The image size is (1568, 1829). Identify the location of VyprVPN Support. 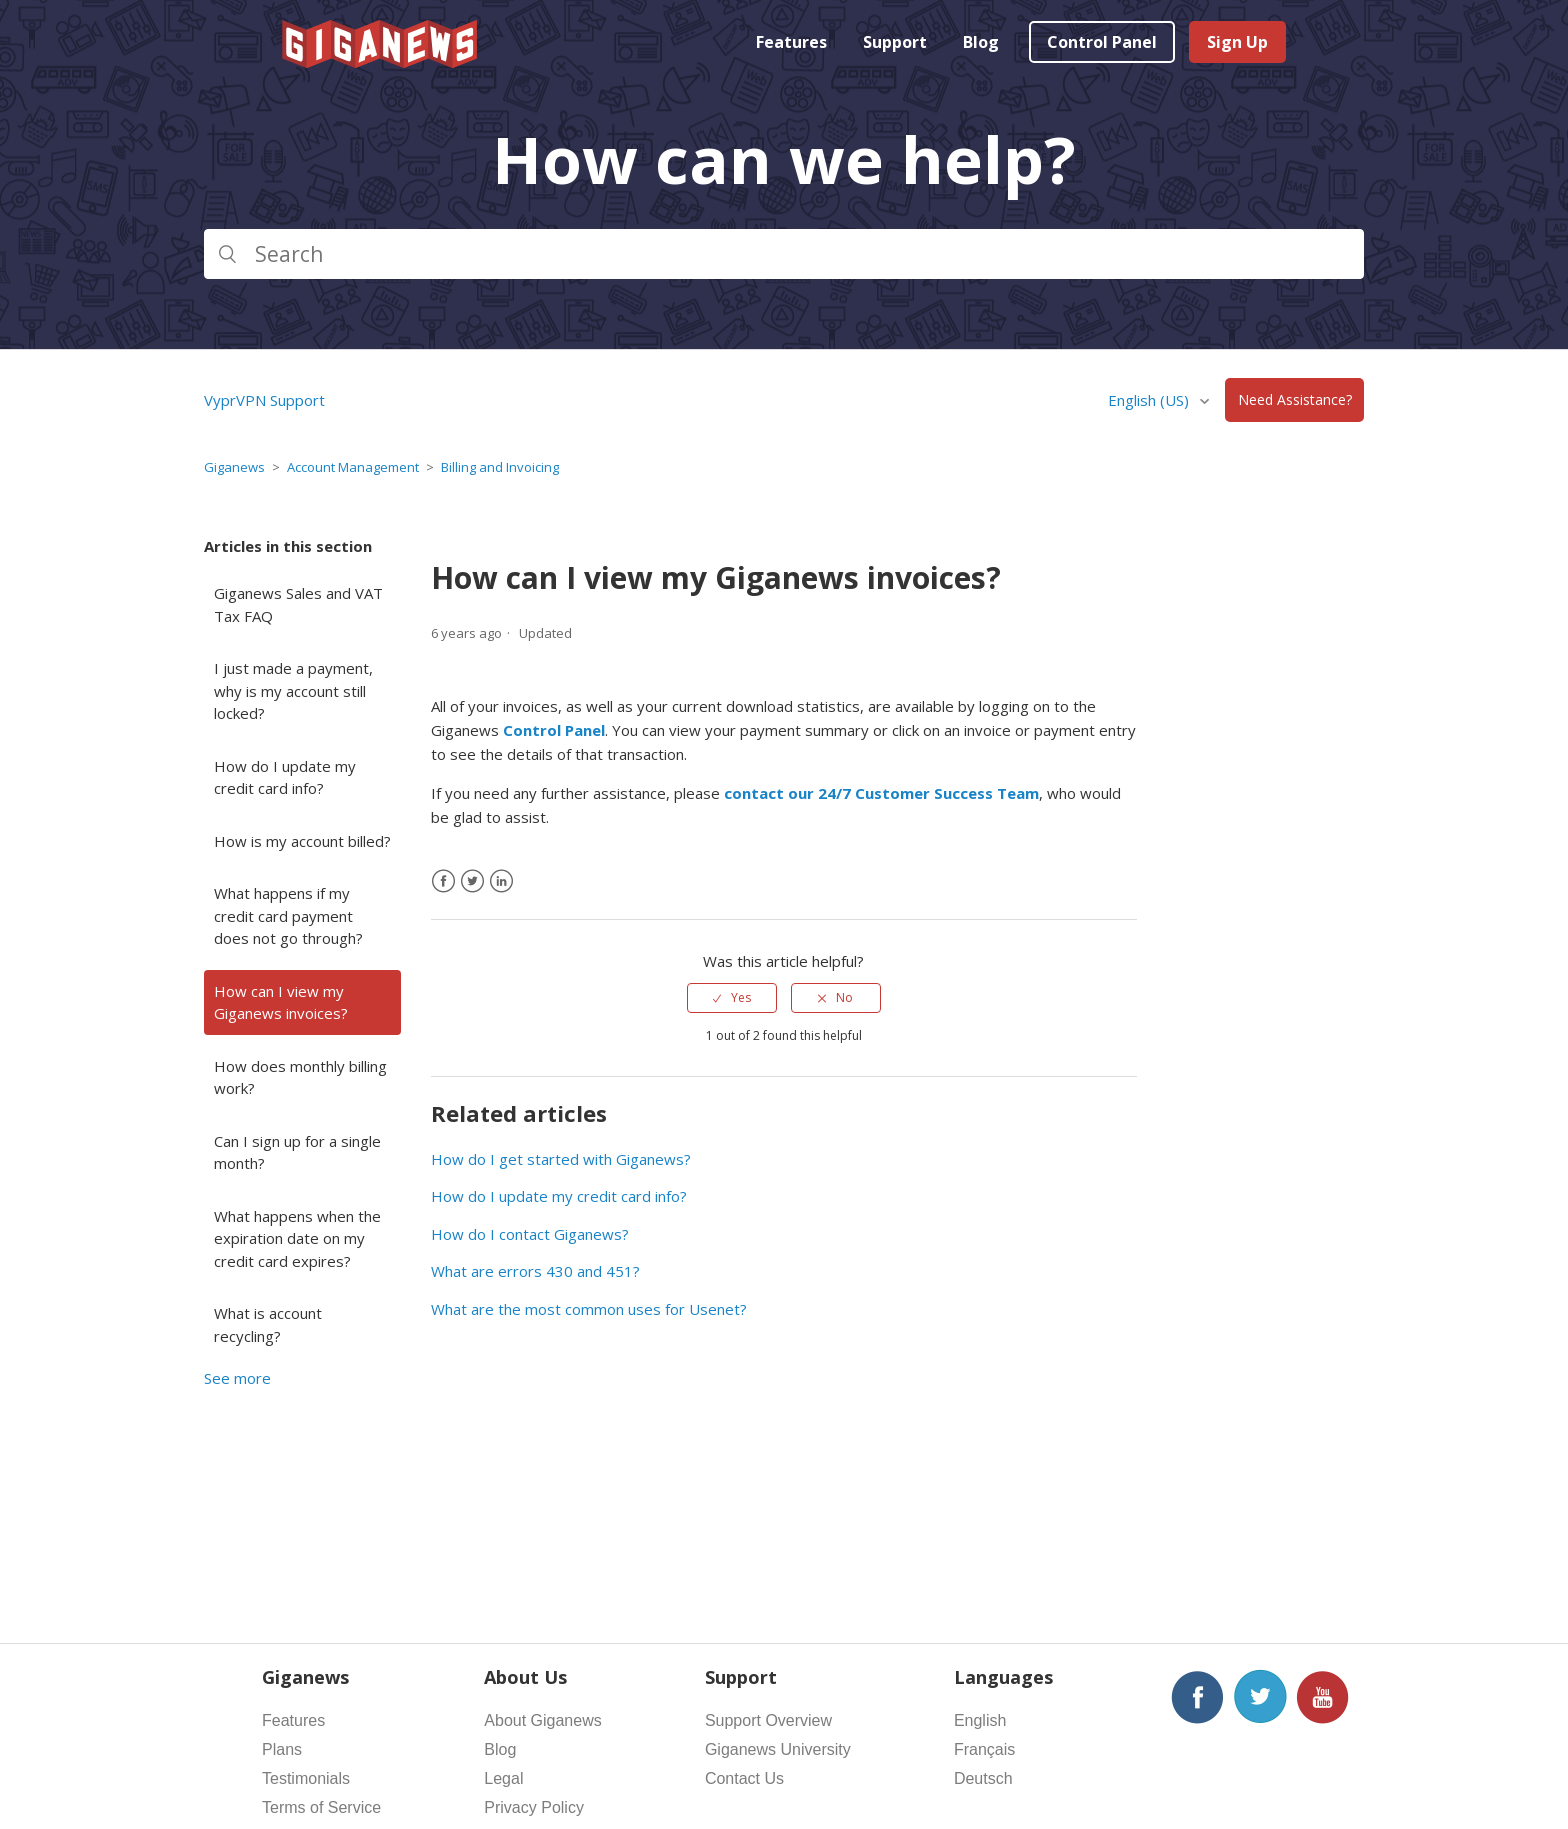
(264, 400).